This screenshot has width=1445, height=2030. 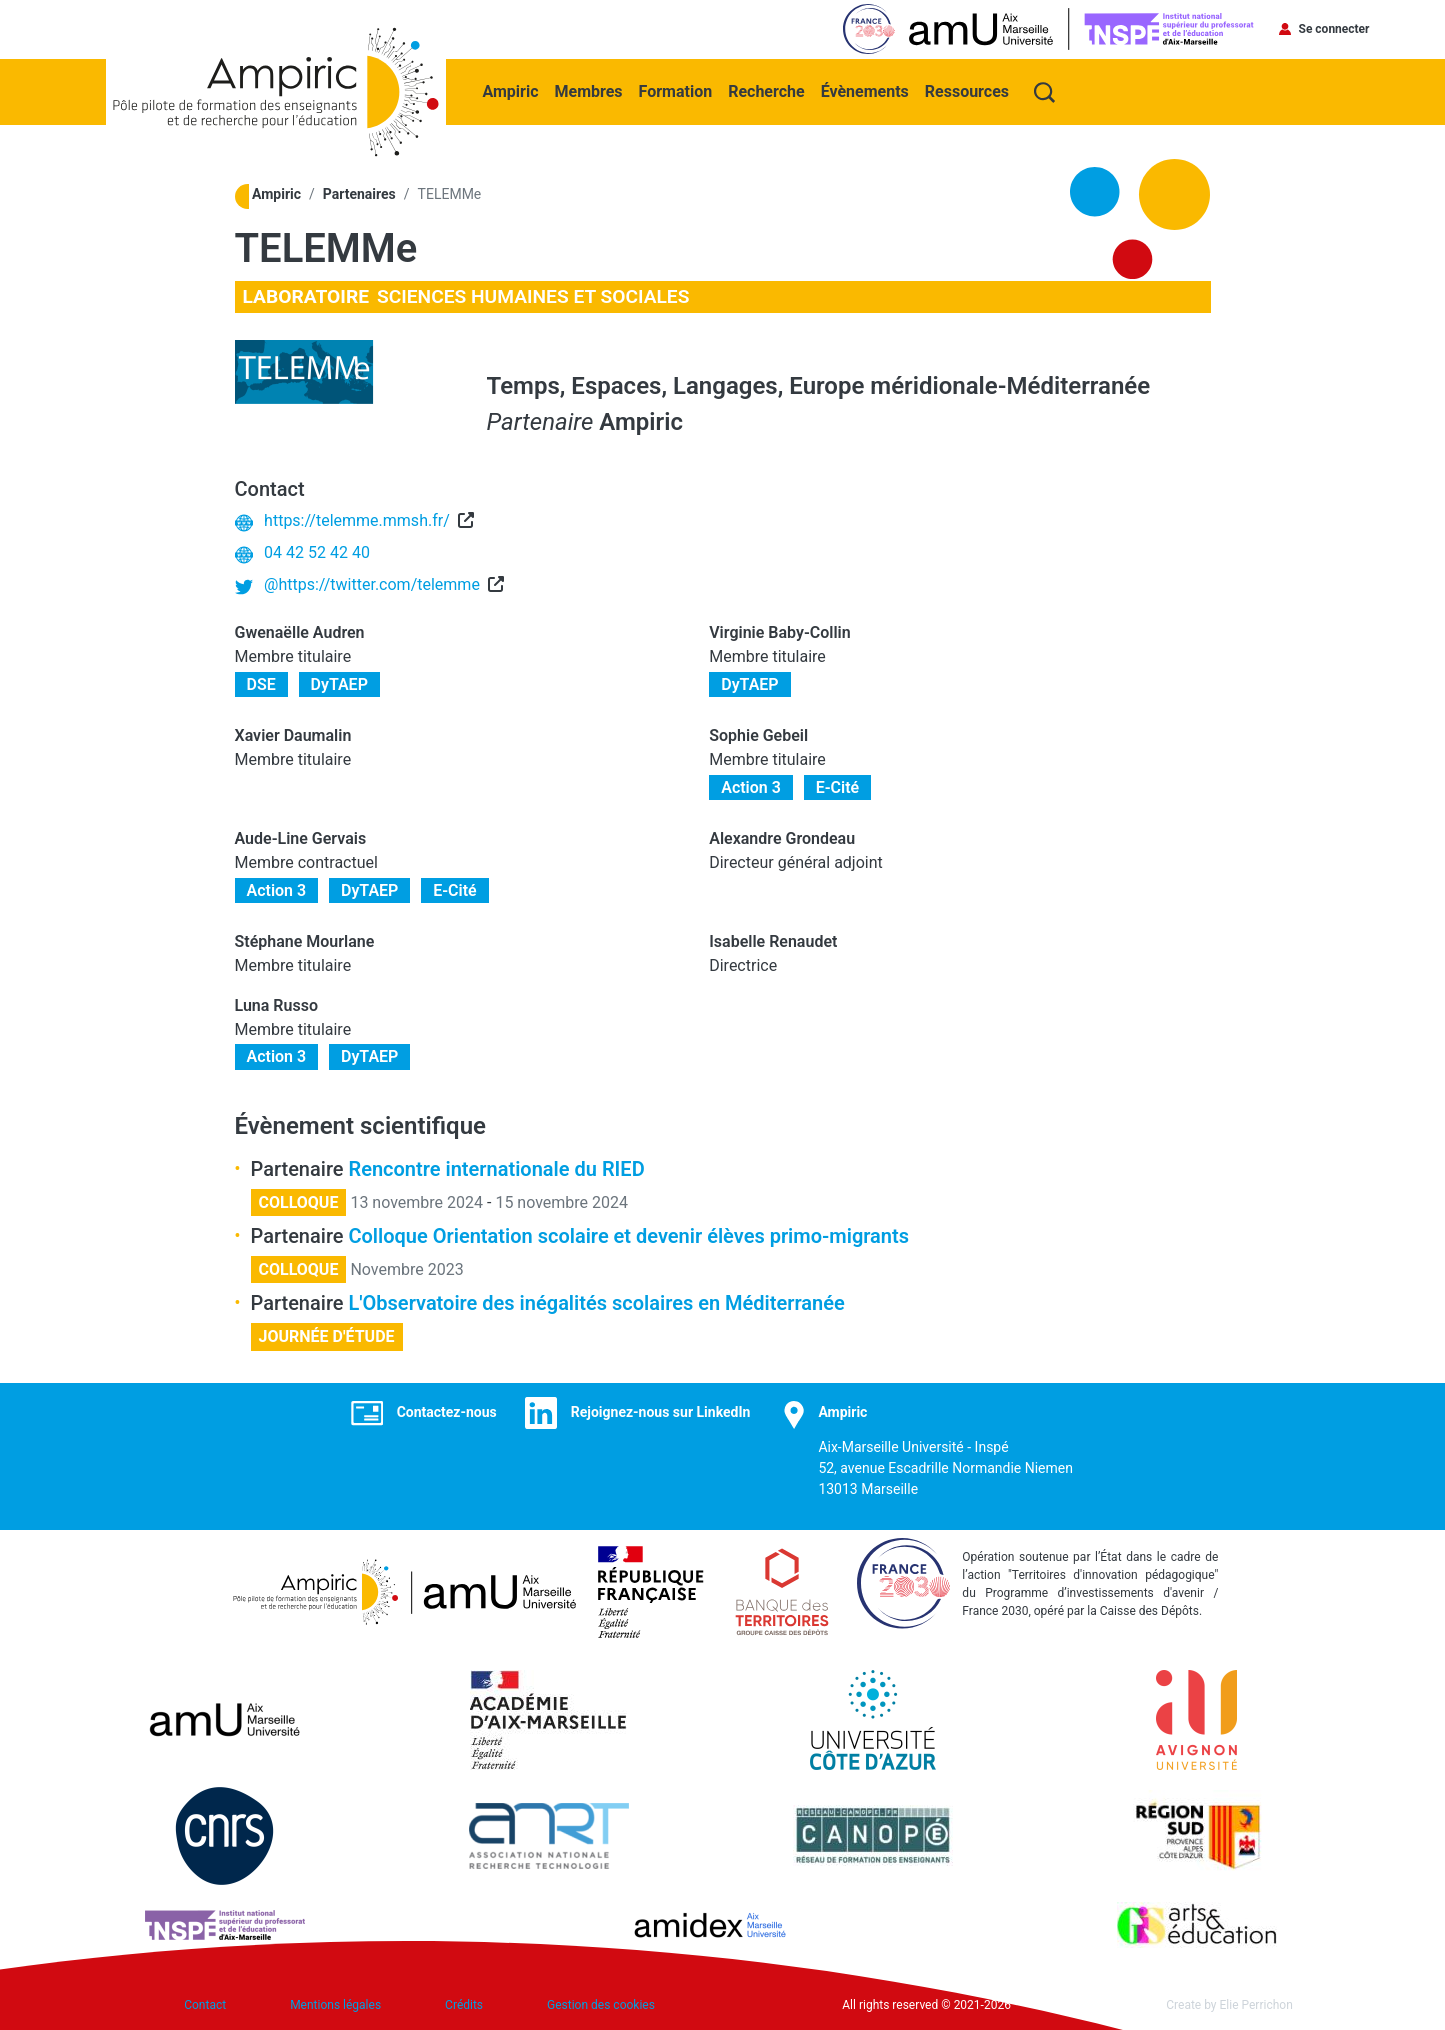 I want to click on Action 3, so click(x=751, y=787).